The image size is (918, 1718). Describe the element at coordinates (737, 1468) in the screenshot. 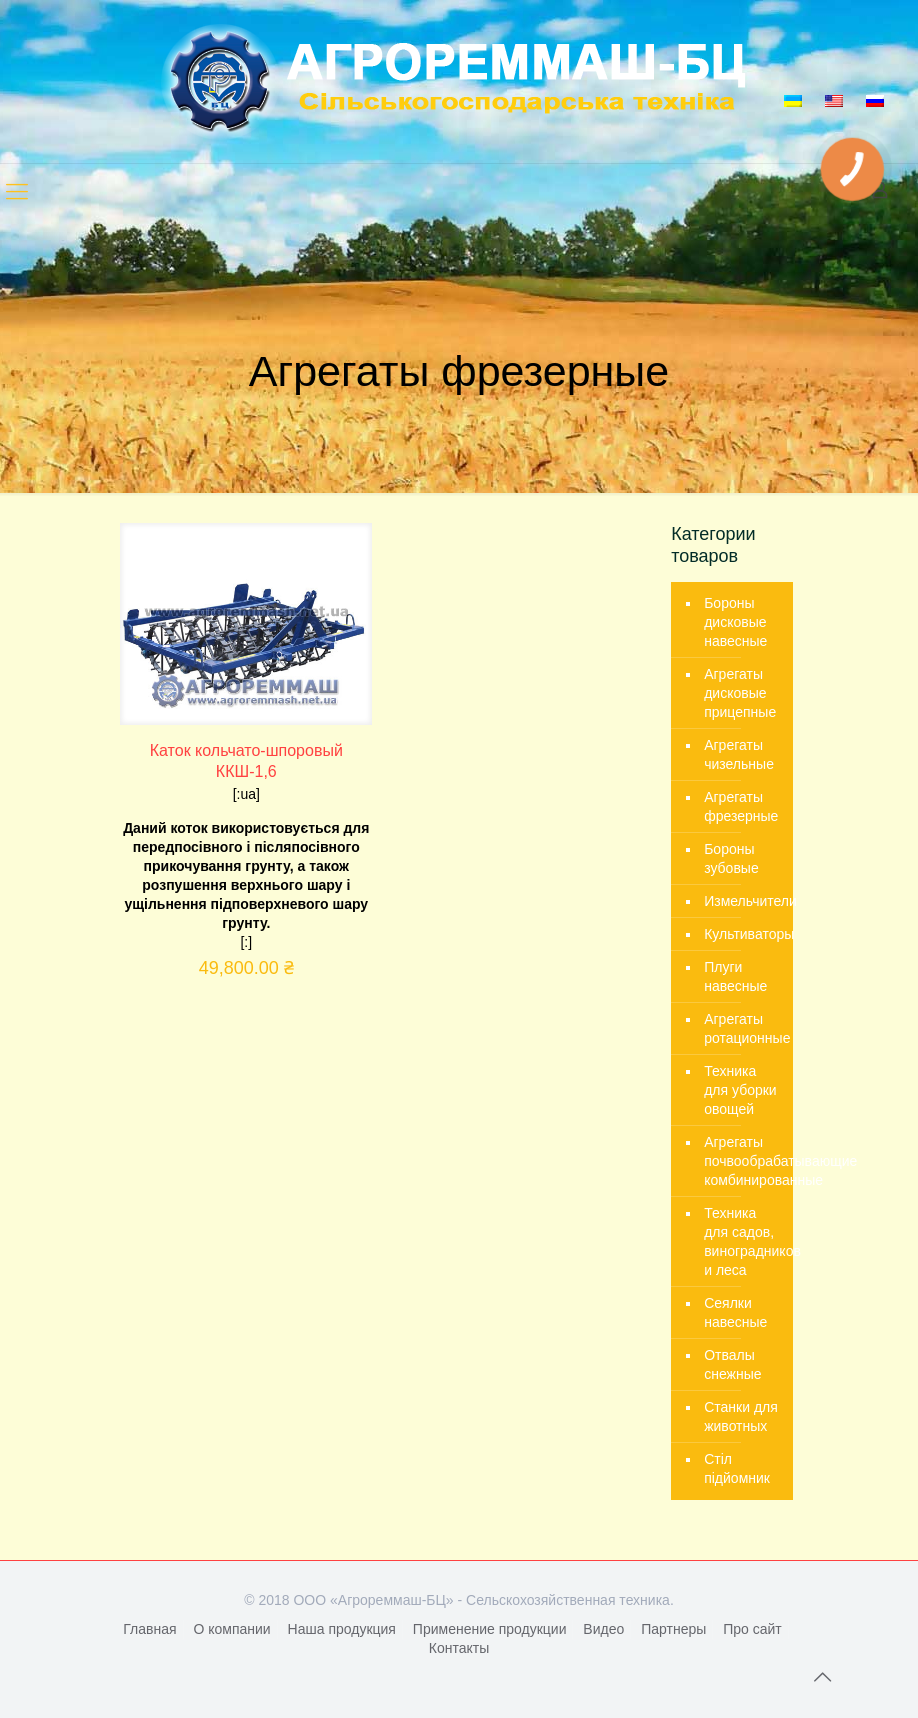

I see `Стіл підйомник` at that location.